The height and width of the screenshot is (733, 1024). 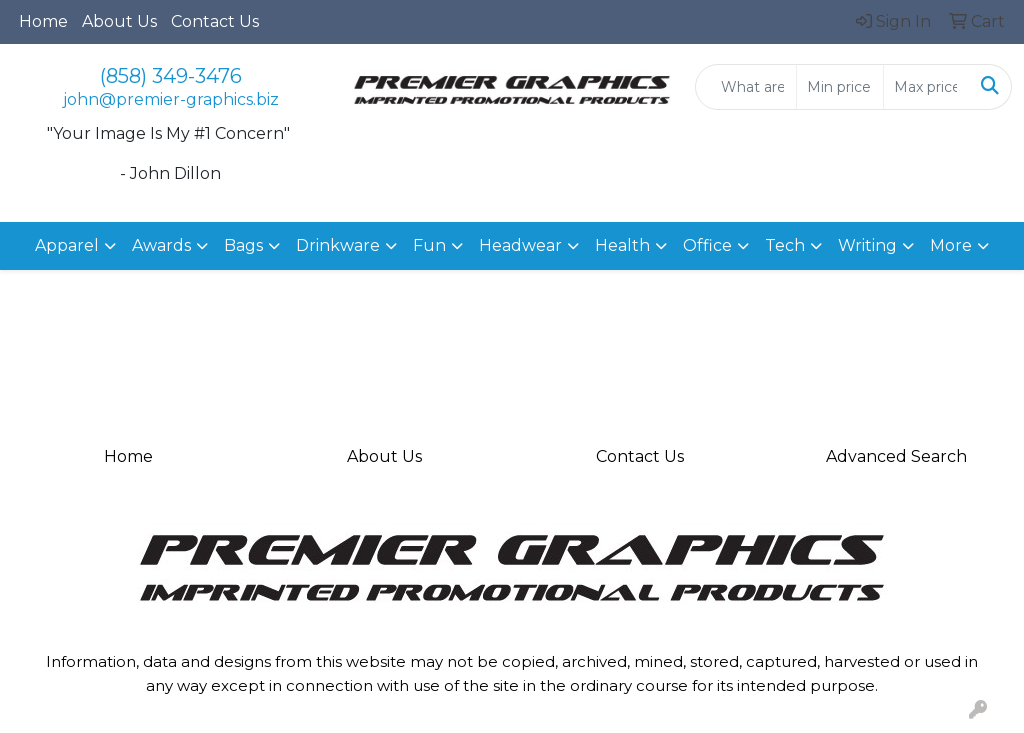 What do you see at coordinates (622, 245) in the screenshot?
I see `Health [button]` at bounding box center [622, 245].